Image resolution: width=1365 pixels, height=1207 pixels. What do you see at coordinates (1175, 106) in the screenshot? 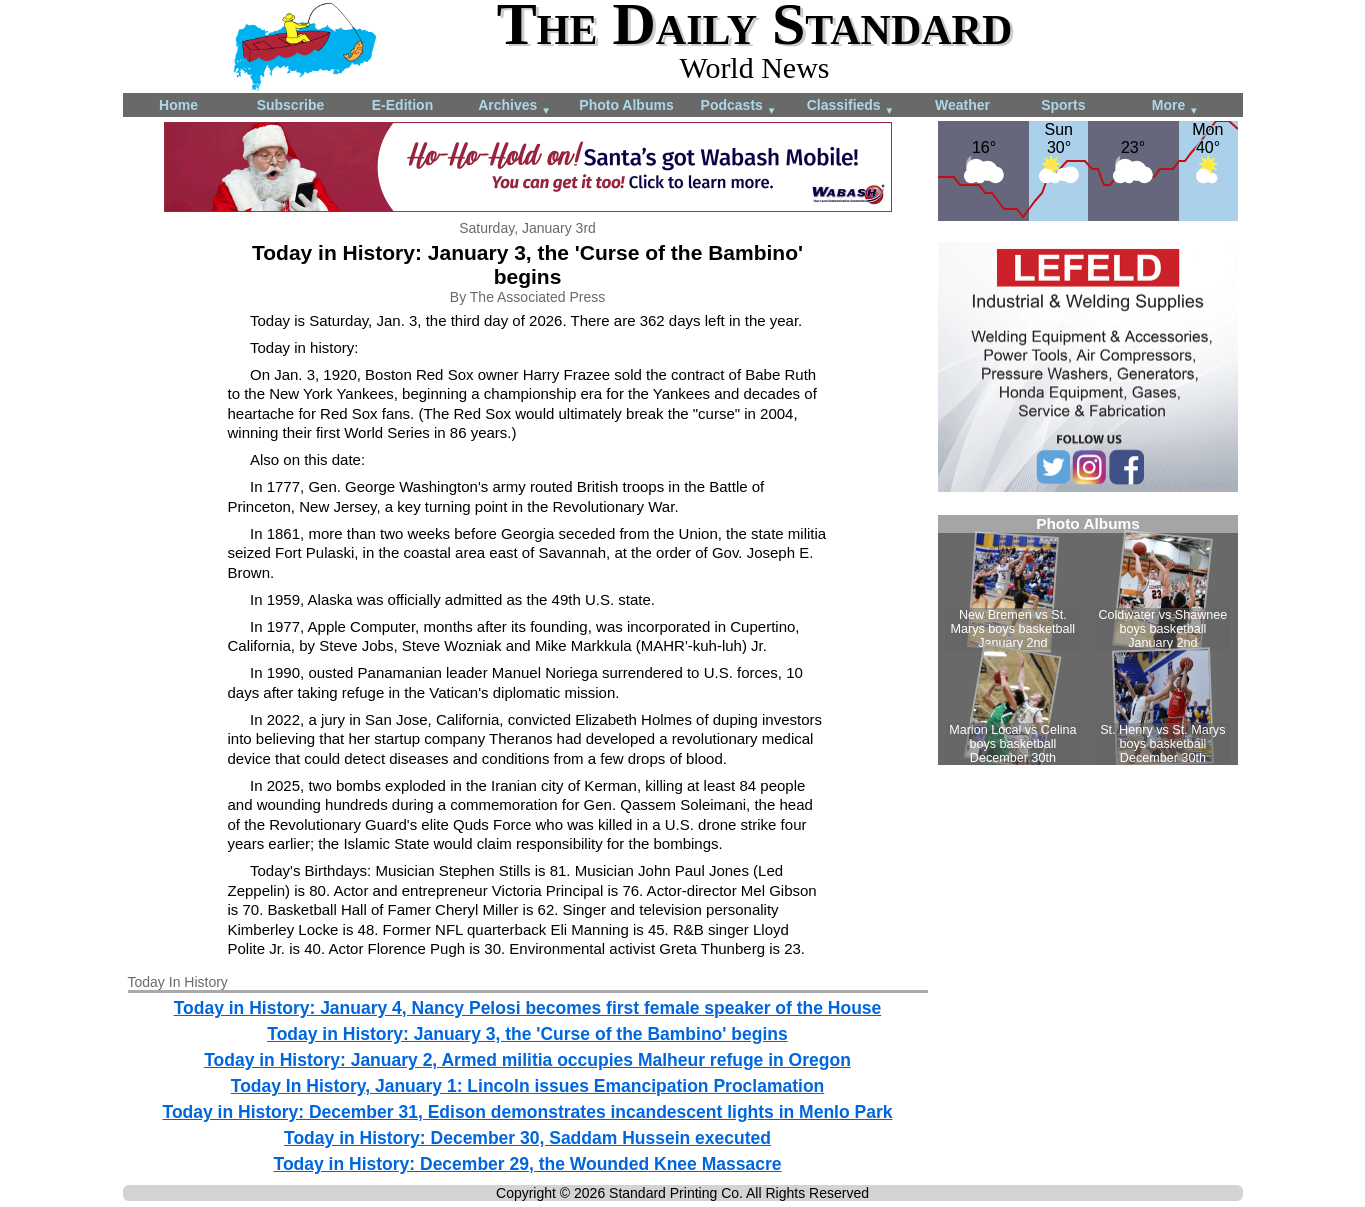
I see `More` at bounding box center [1175, 106].